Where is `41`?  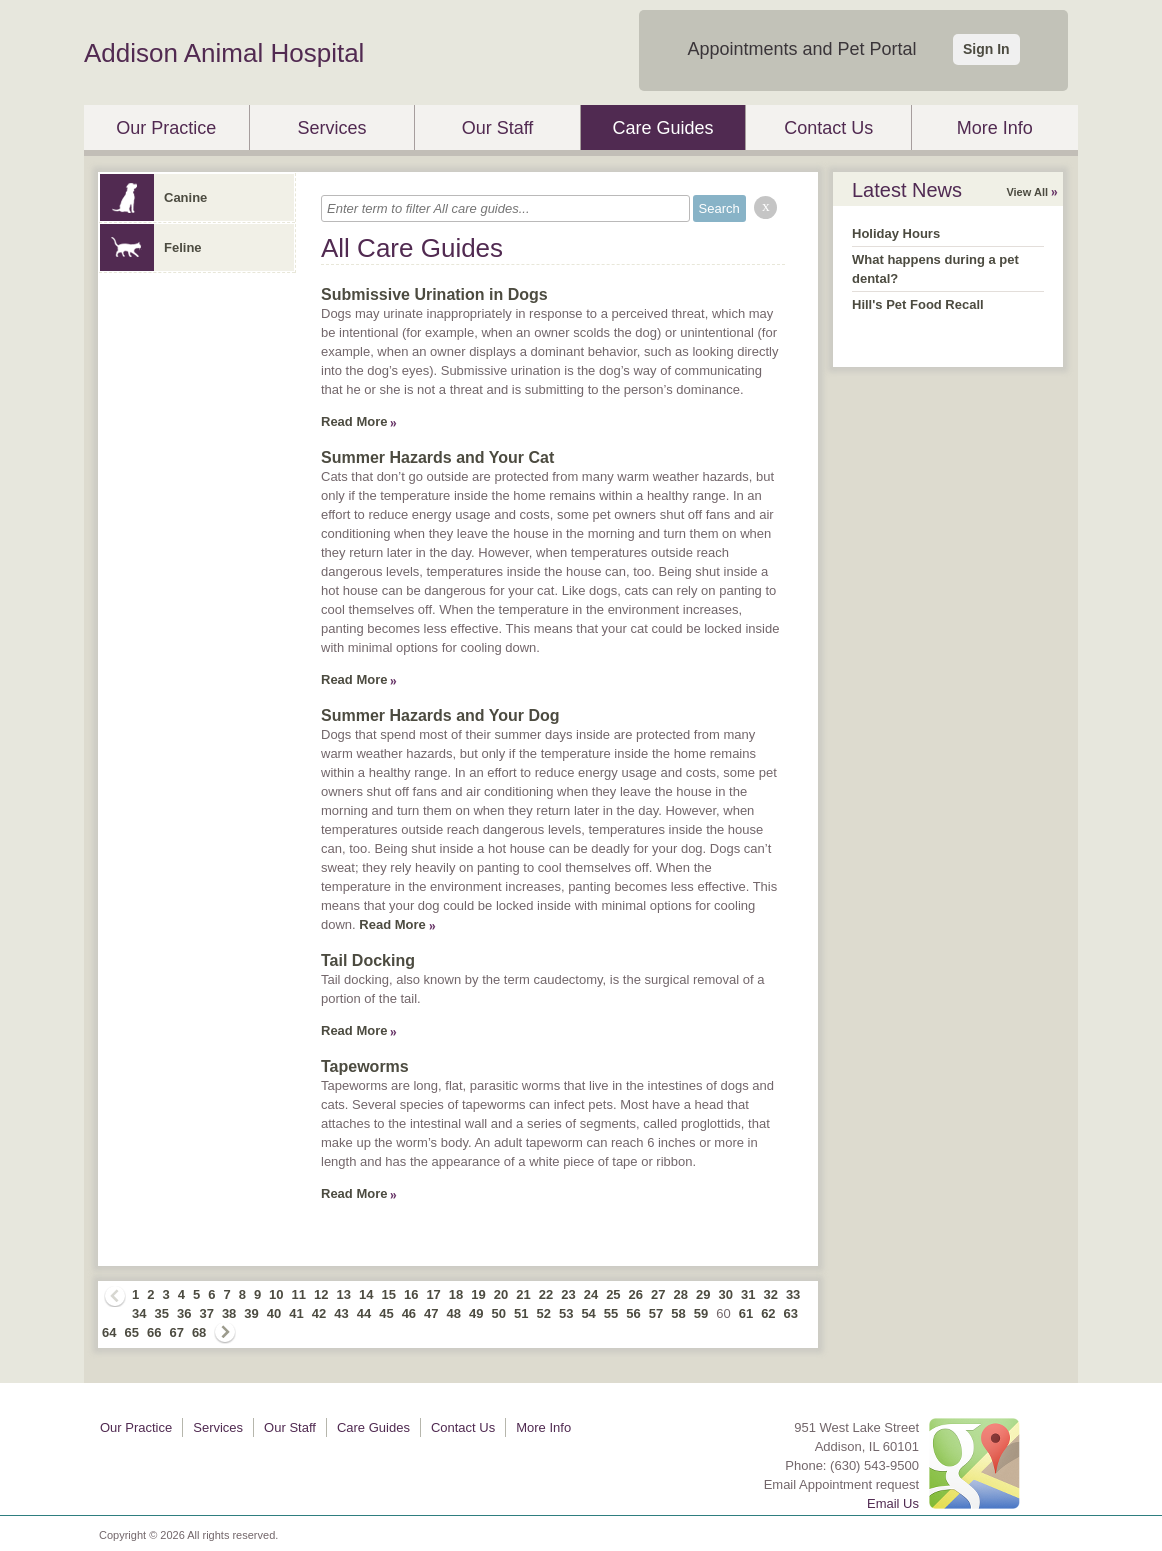
41 is located at coordinates (296, 1313).